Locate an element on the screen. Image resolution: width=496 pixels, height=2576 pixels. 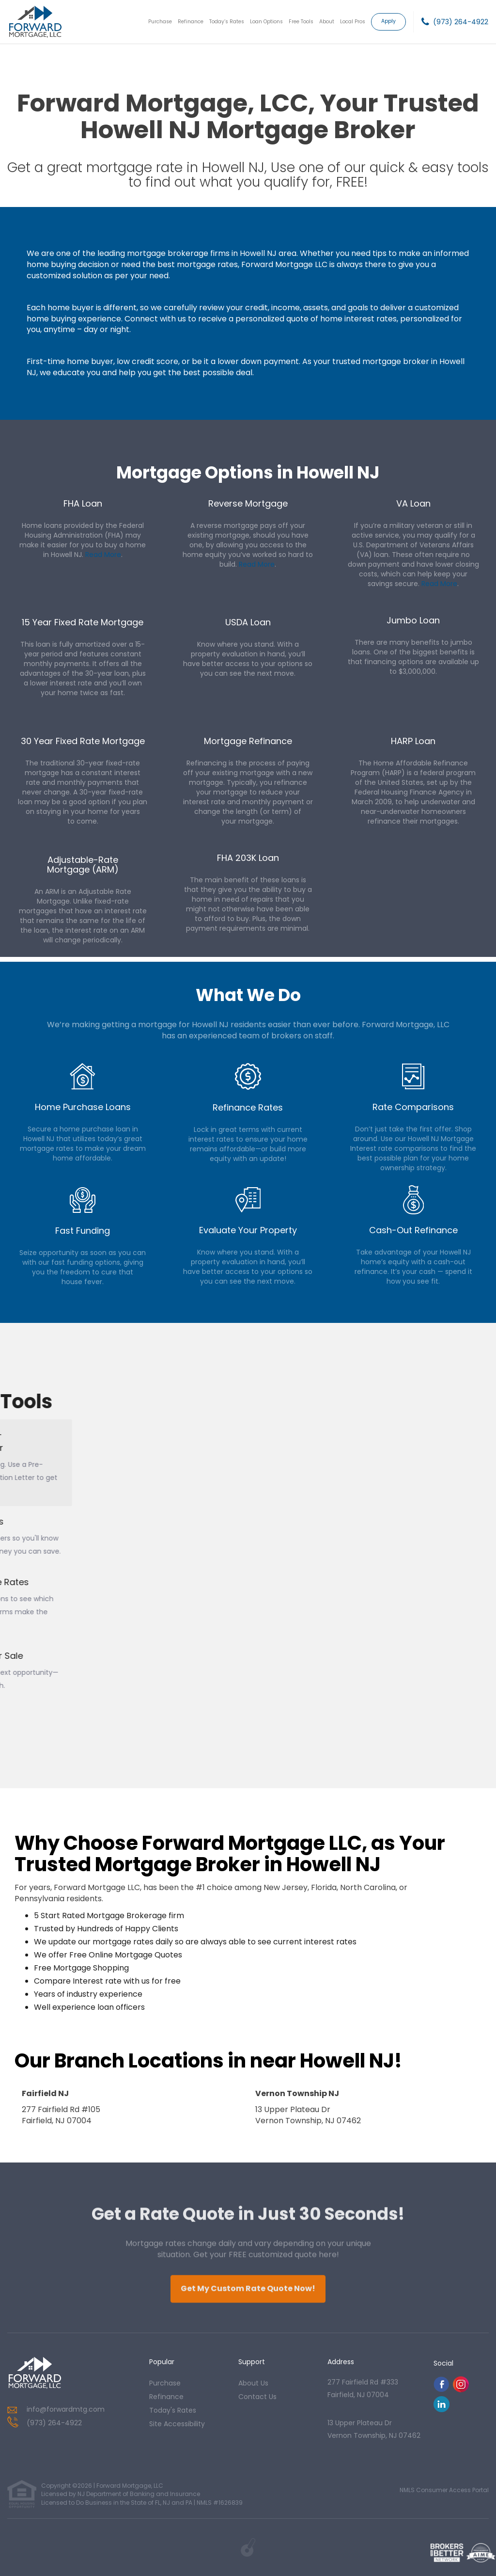
today's rates is located at coordinates (172, 2410).